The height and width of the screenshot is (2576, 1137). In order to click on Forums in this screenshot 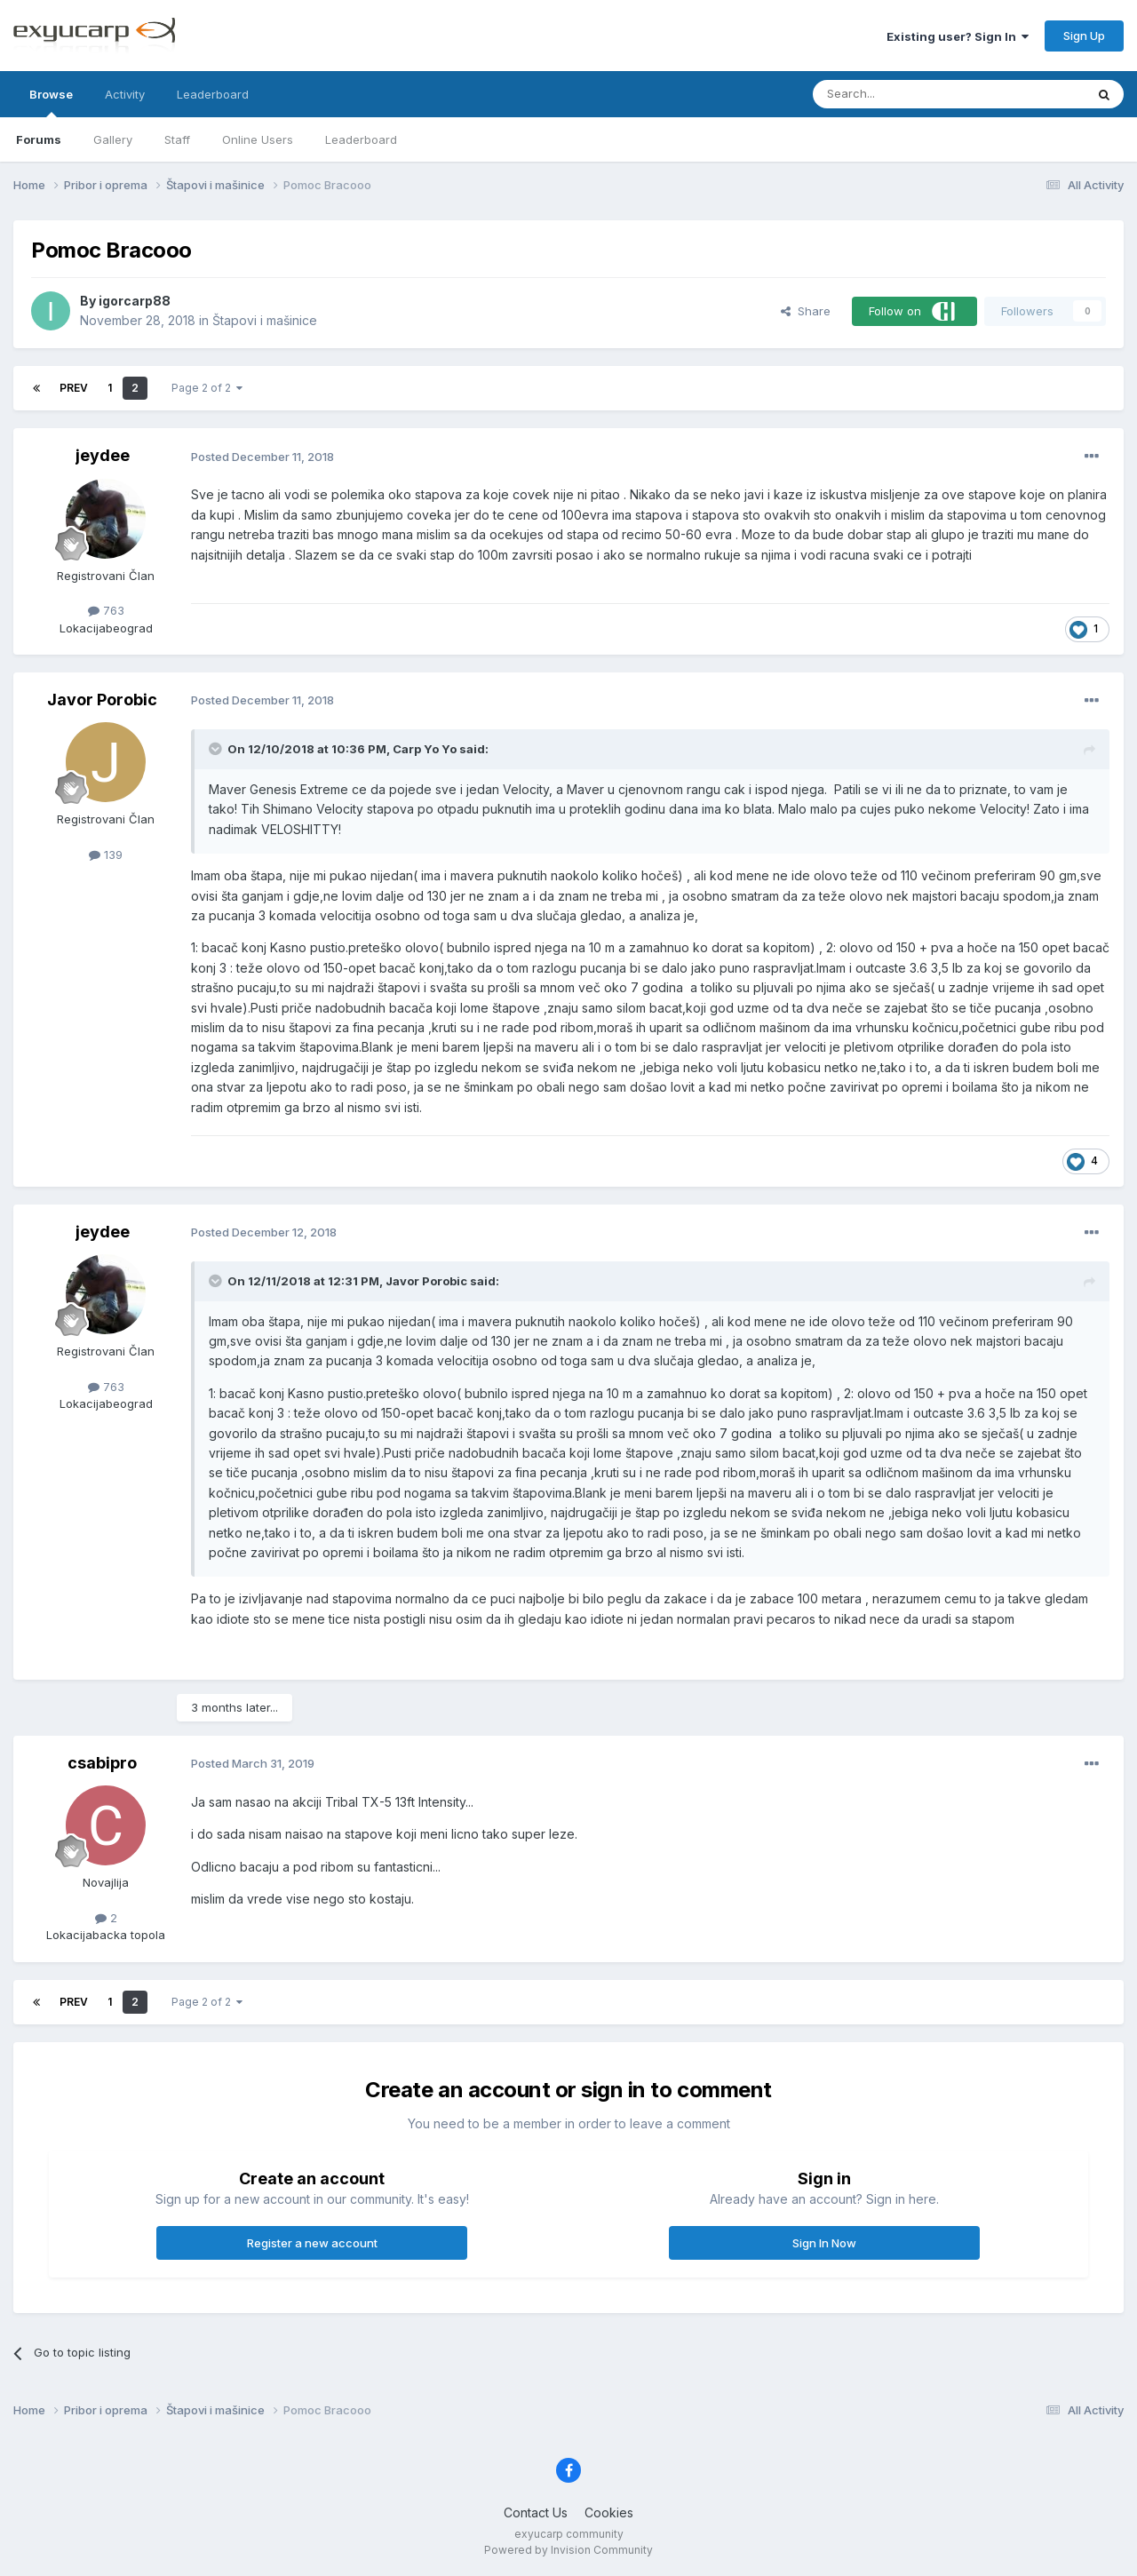, I will do `click(38, 139)`.